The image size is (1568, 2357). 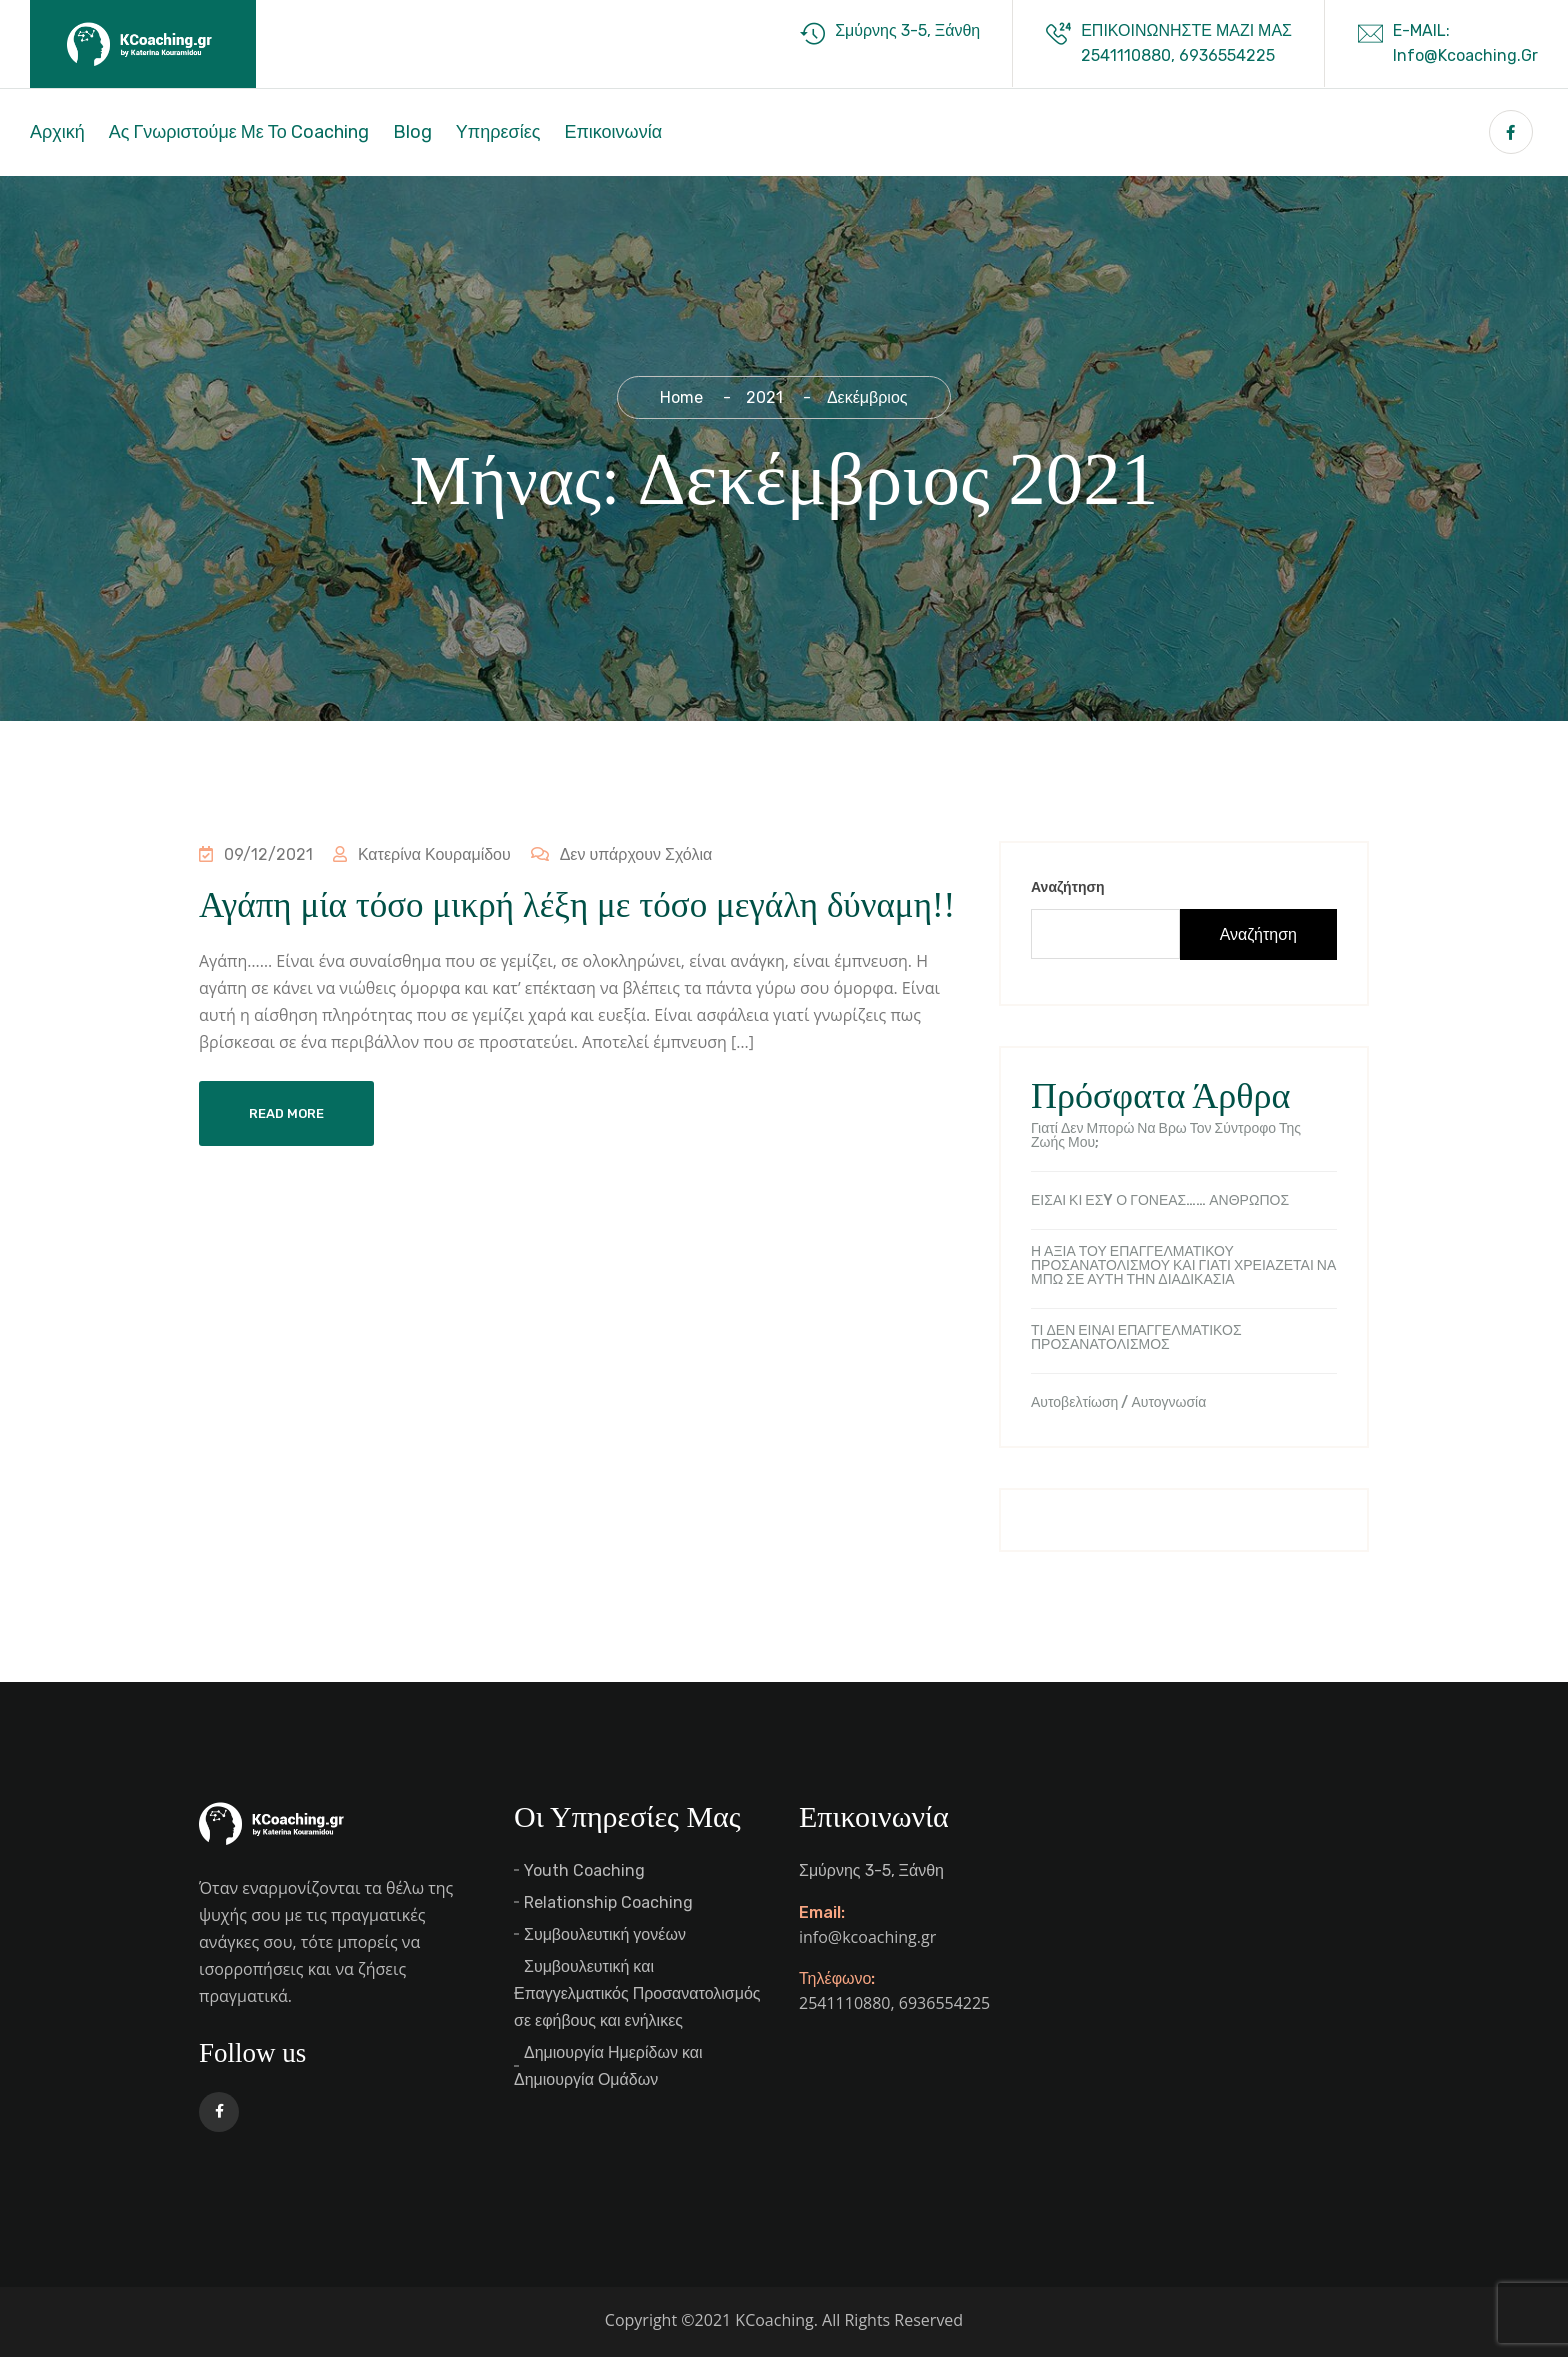 What do you see at coordinates (605, 1934) in the screenshot?
I see `Συμβουλευτική γονέων` at bounding box center [605, 1934].